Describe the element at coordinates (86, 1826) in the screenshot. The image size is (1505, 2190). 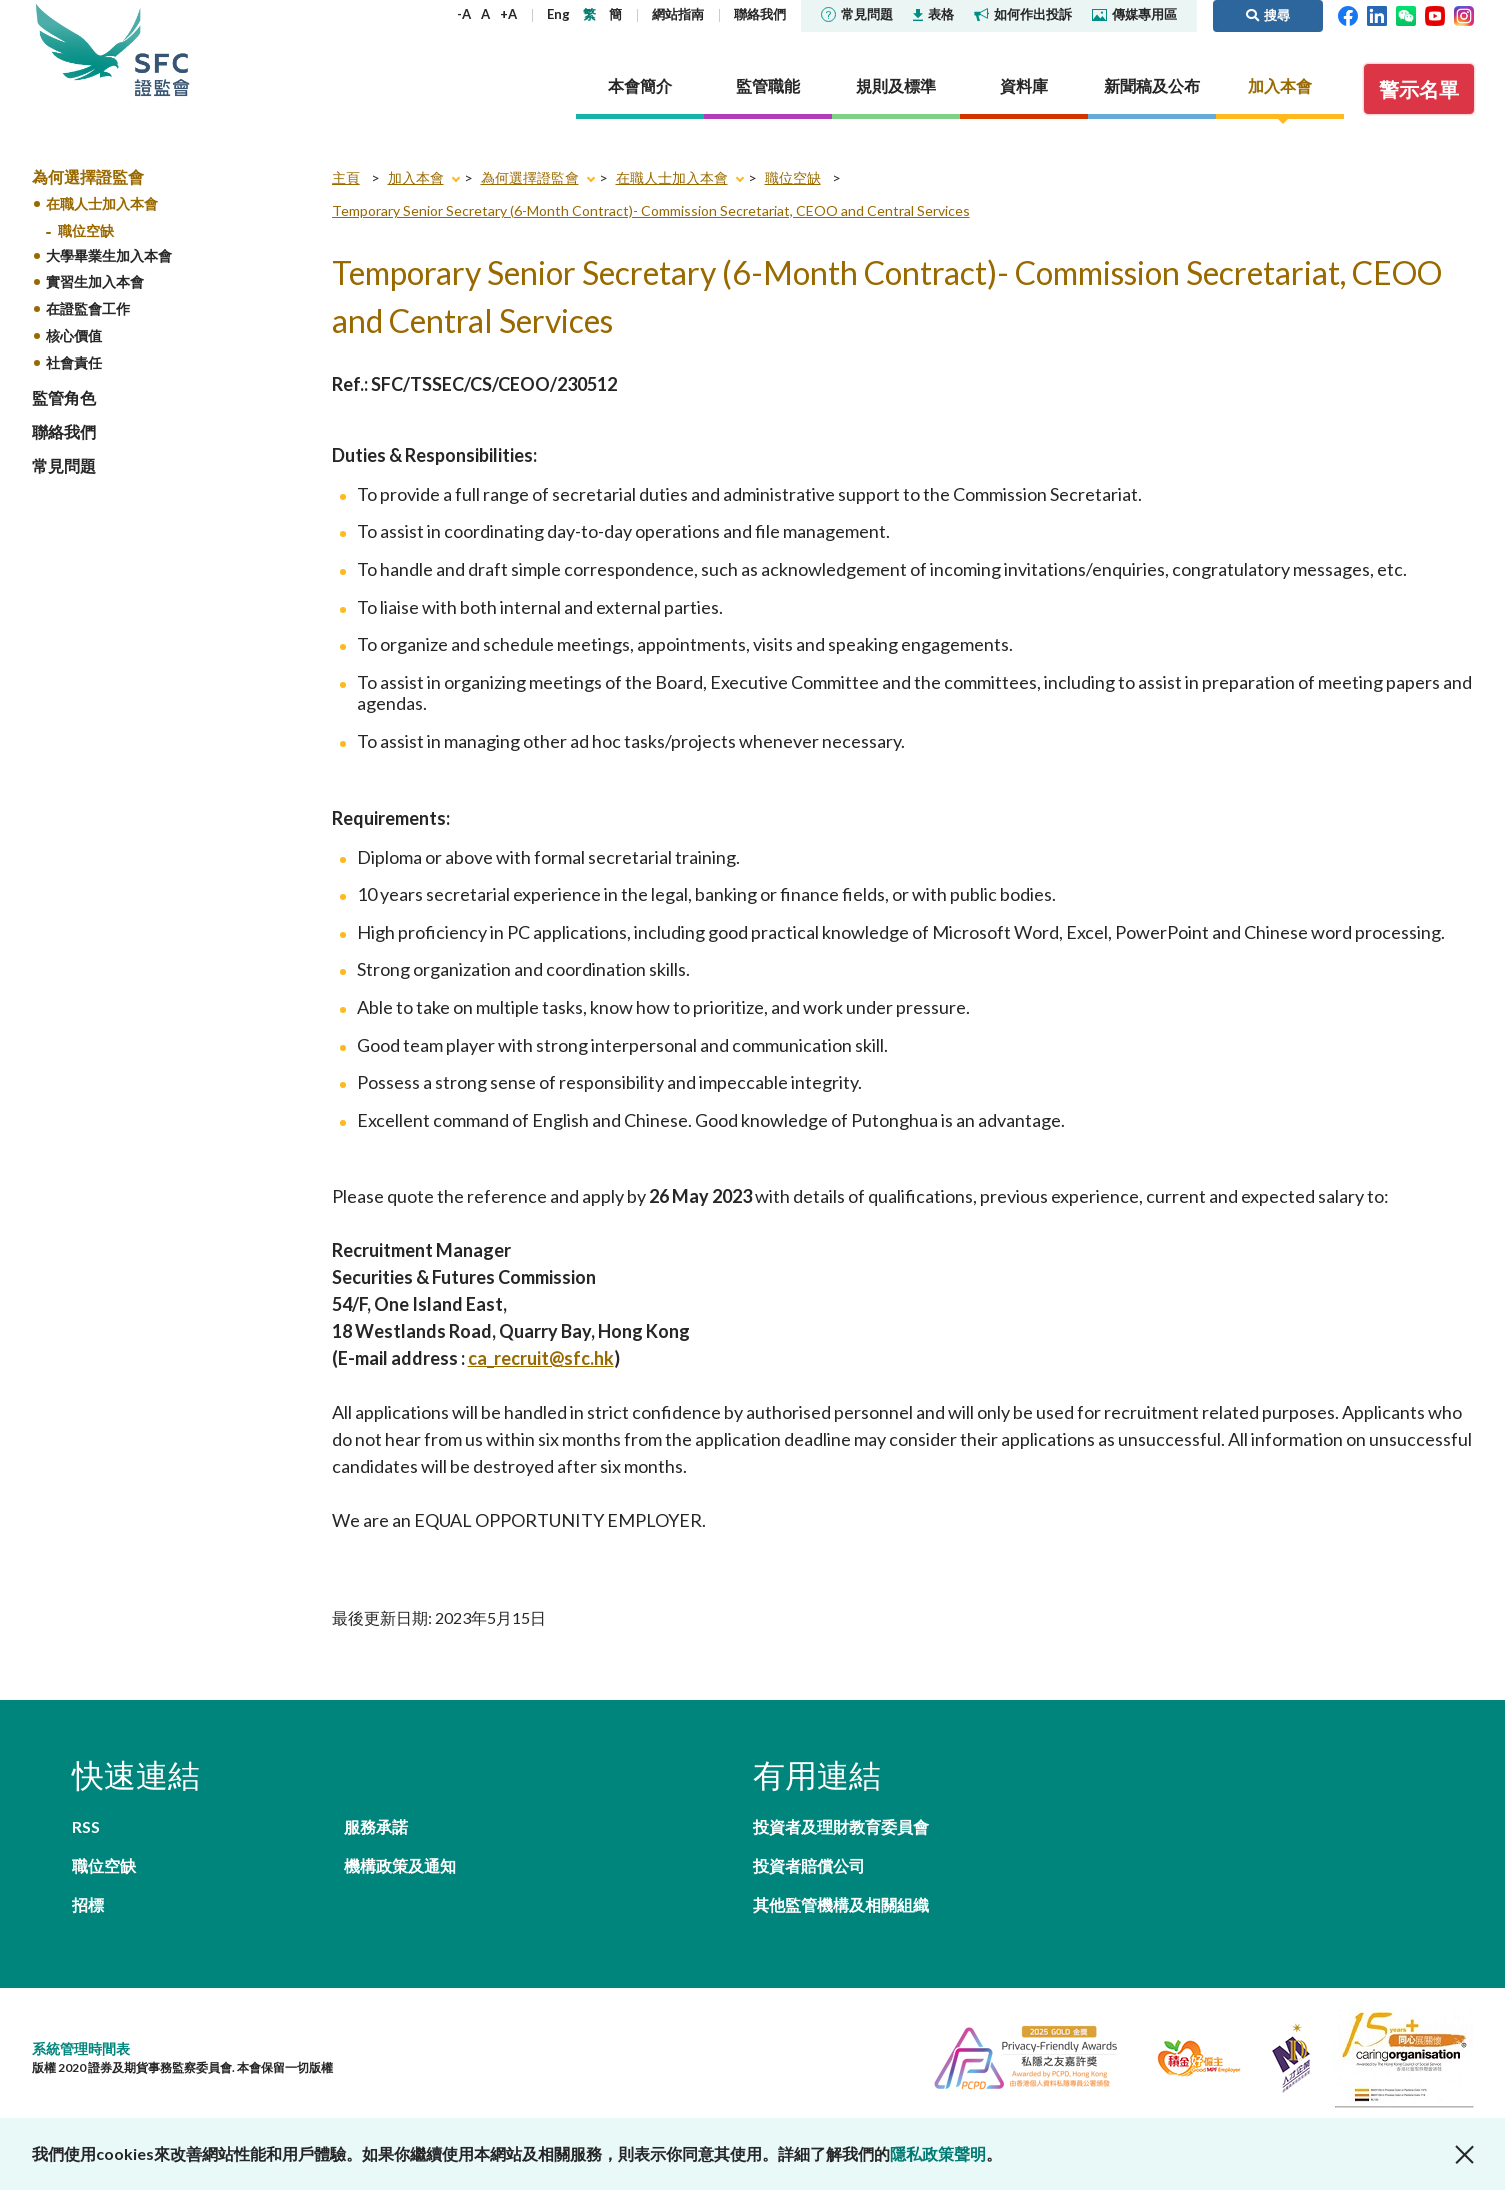
I see `RSS` at that location.